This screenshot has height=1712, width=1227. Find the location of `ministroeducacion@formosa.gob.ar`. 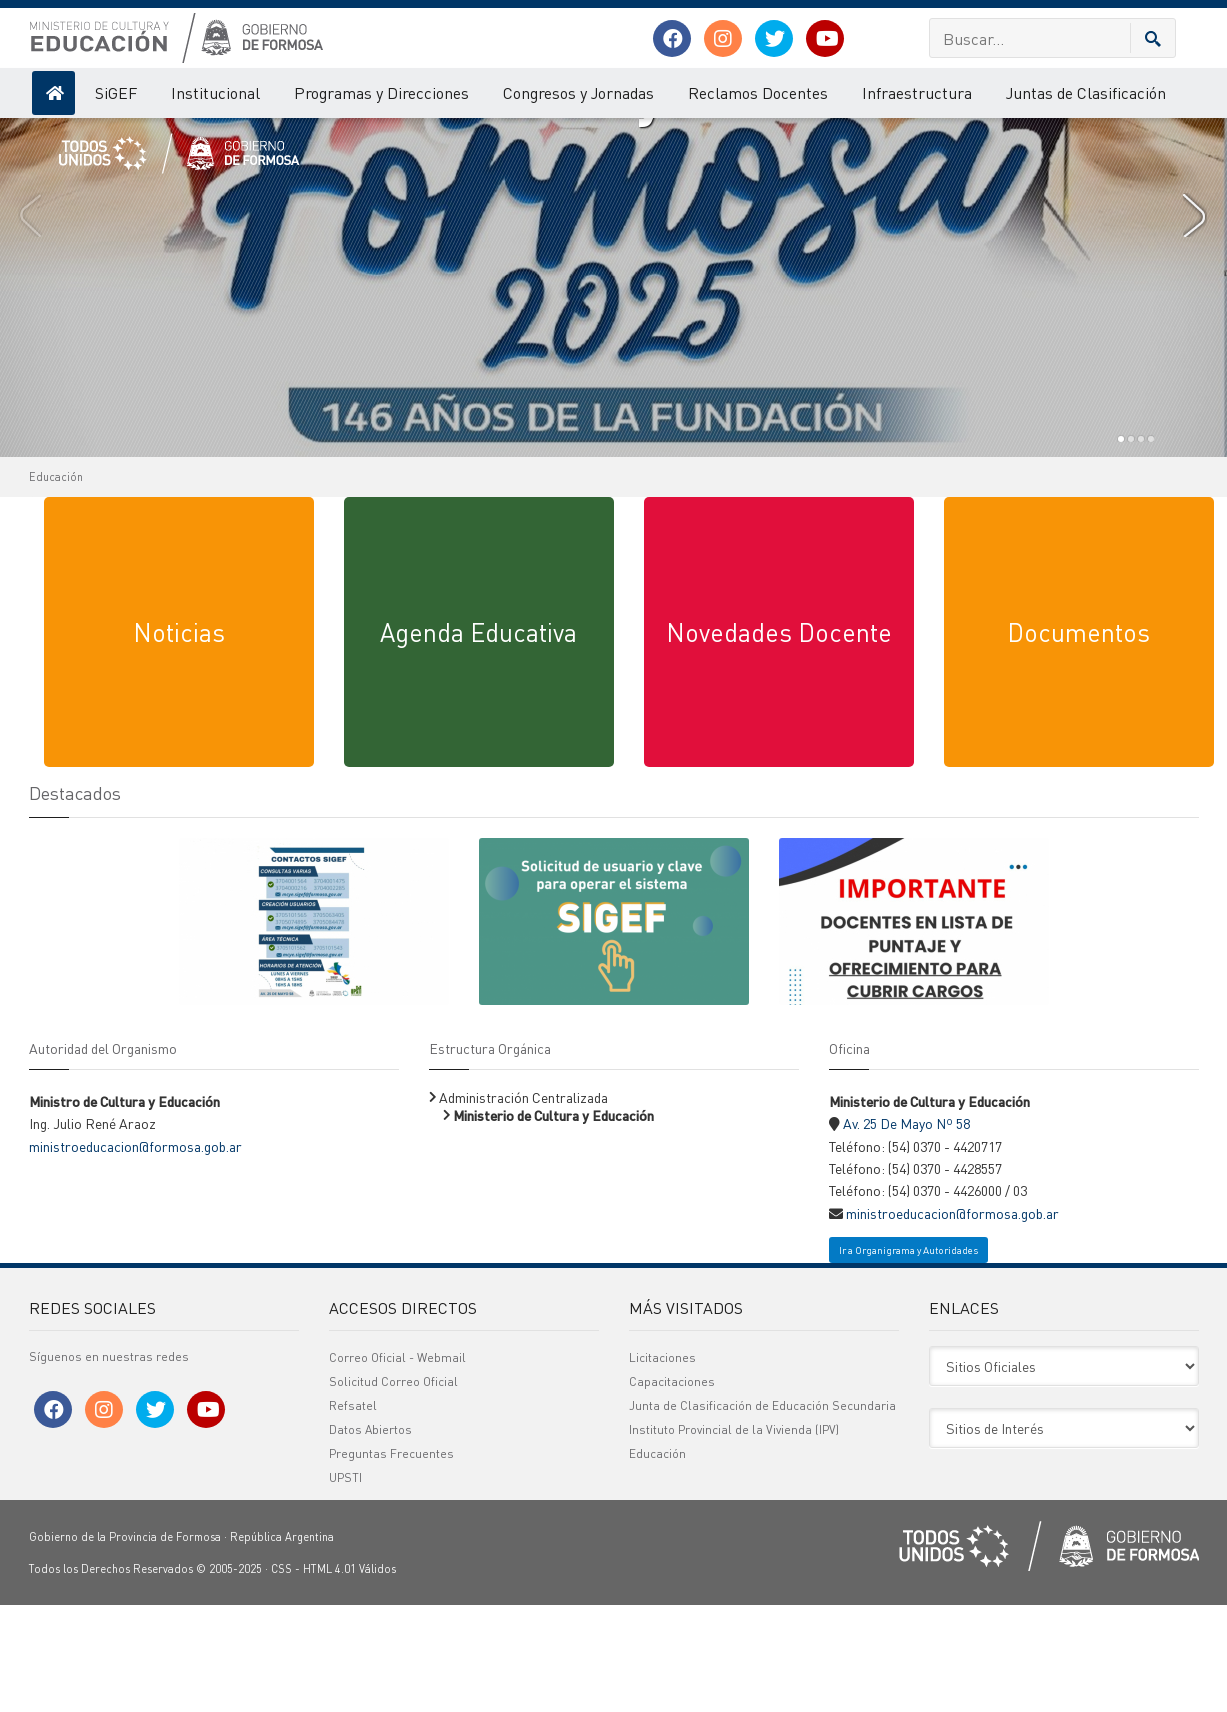

ministroeducacion@formosa.gob.ar is located at coordinates (135, 1254).